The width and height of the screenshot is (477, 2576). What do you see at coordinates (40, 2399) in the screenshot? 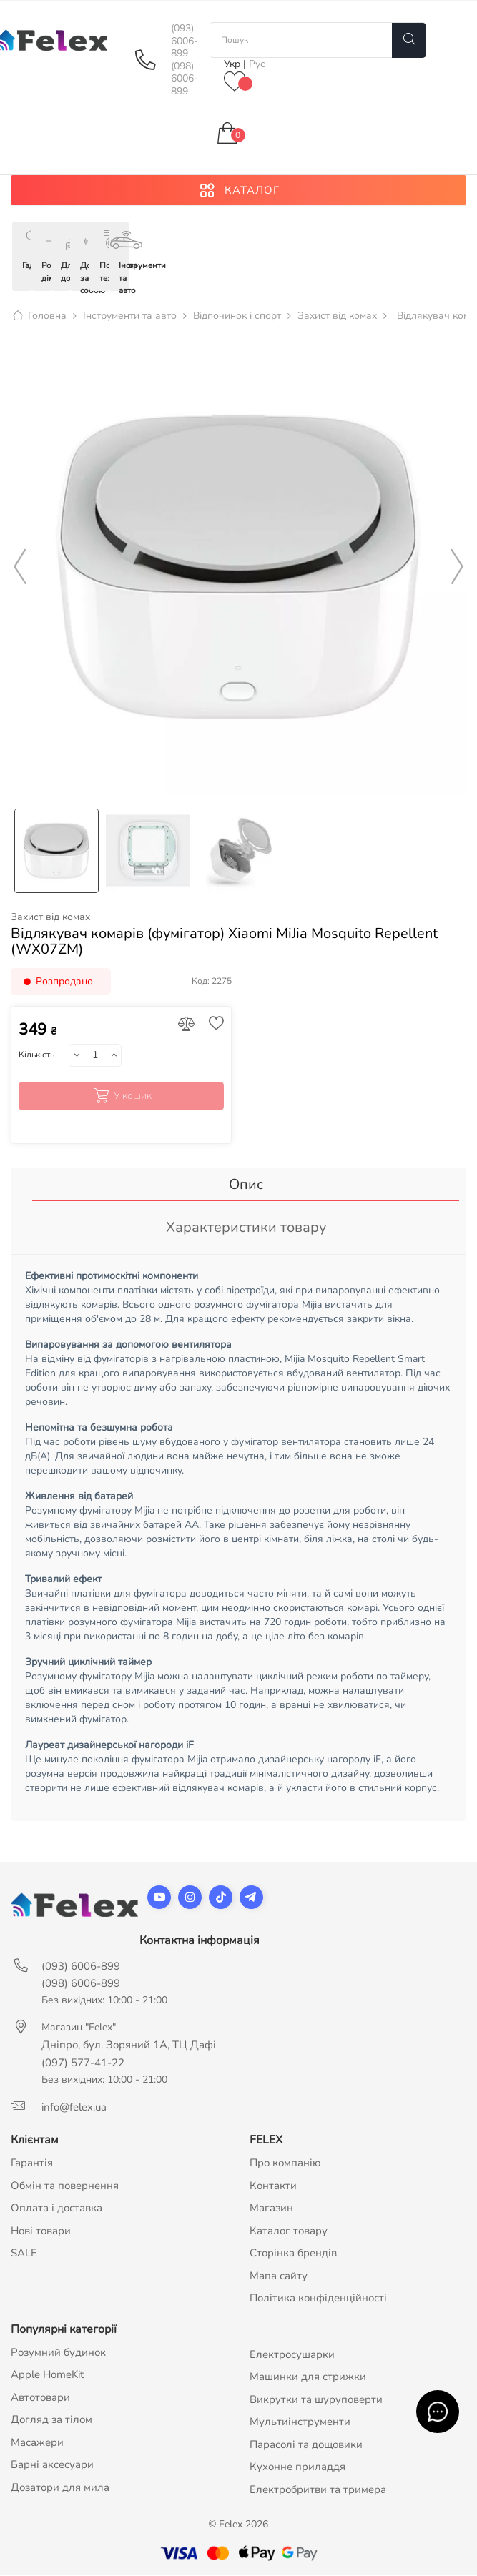
I see `Автотовари` at bounding box center [40, 2399].